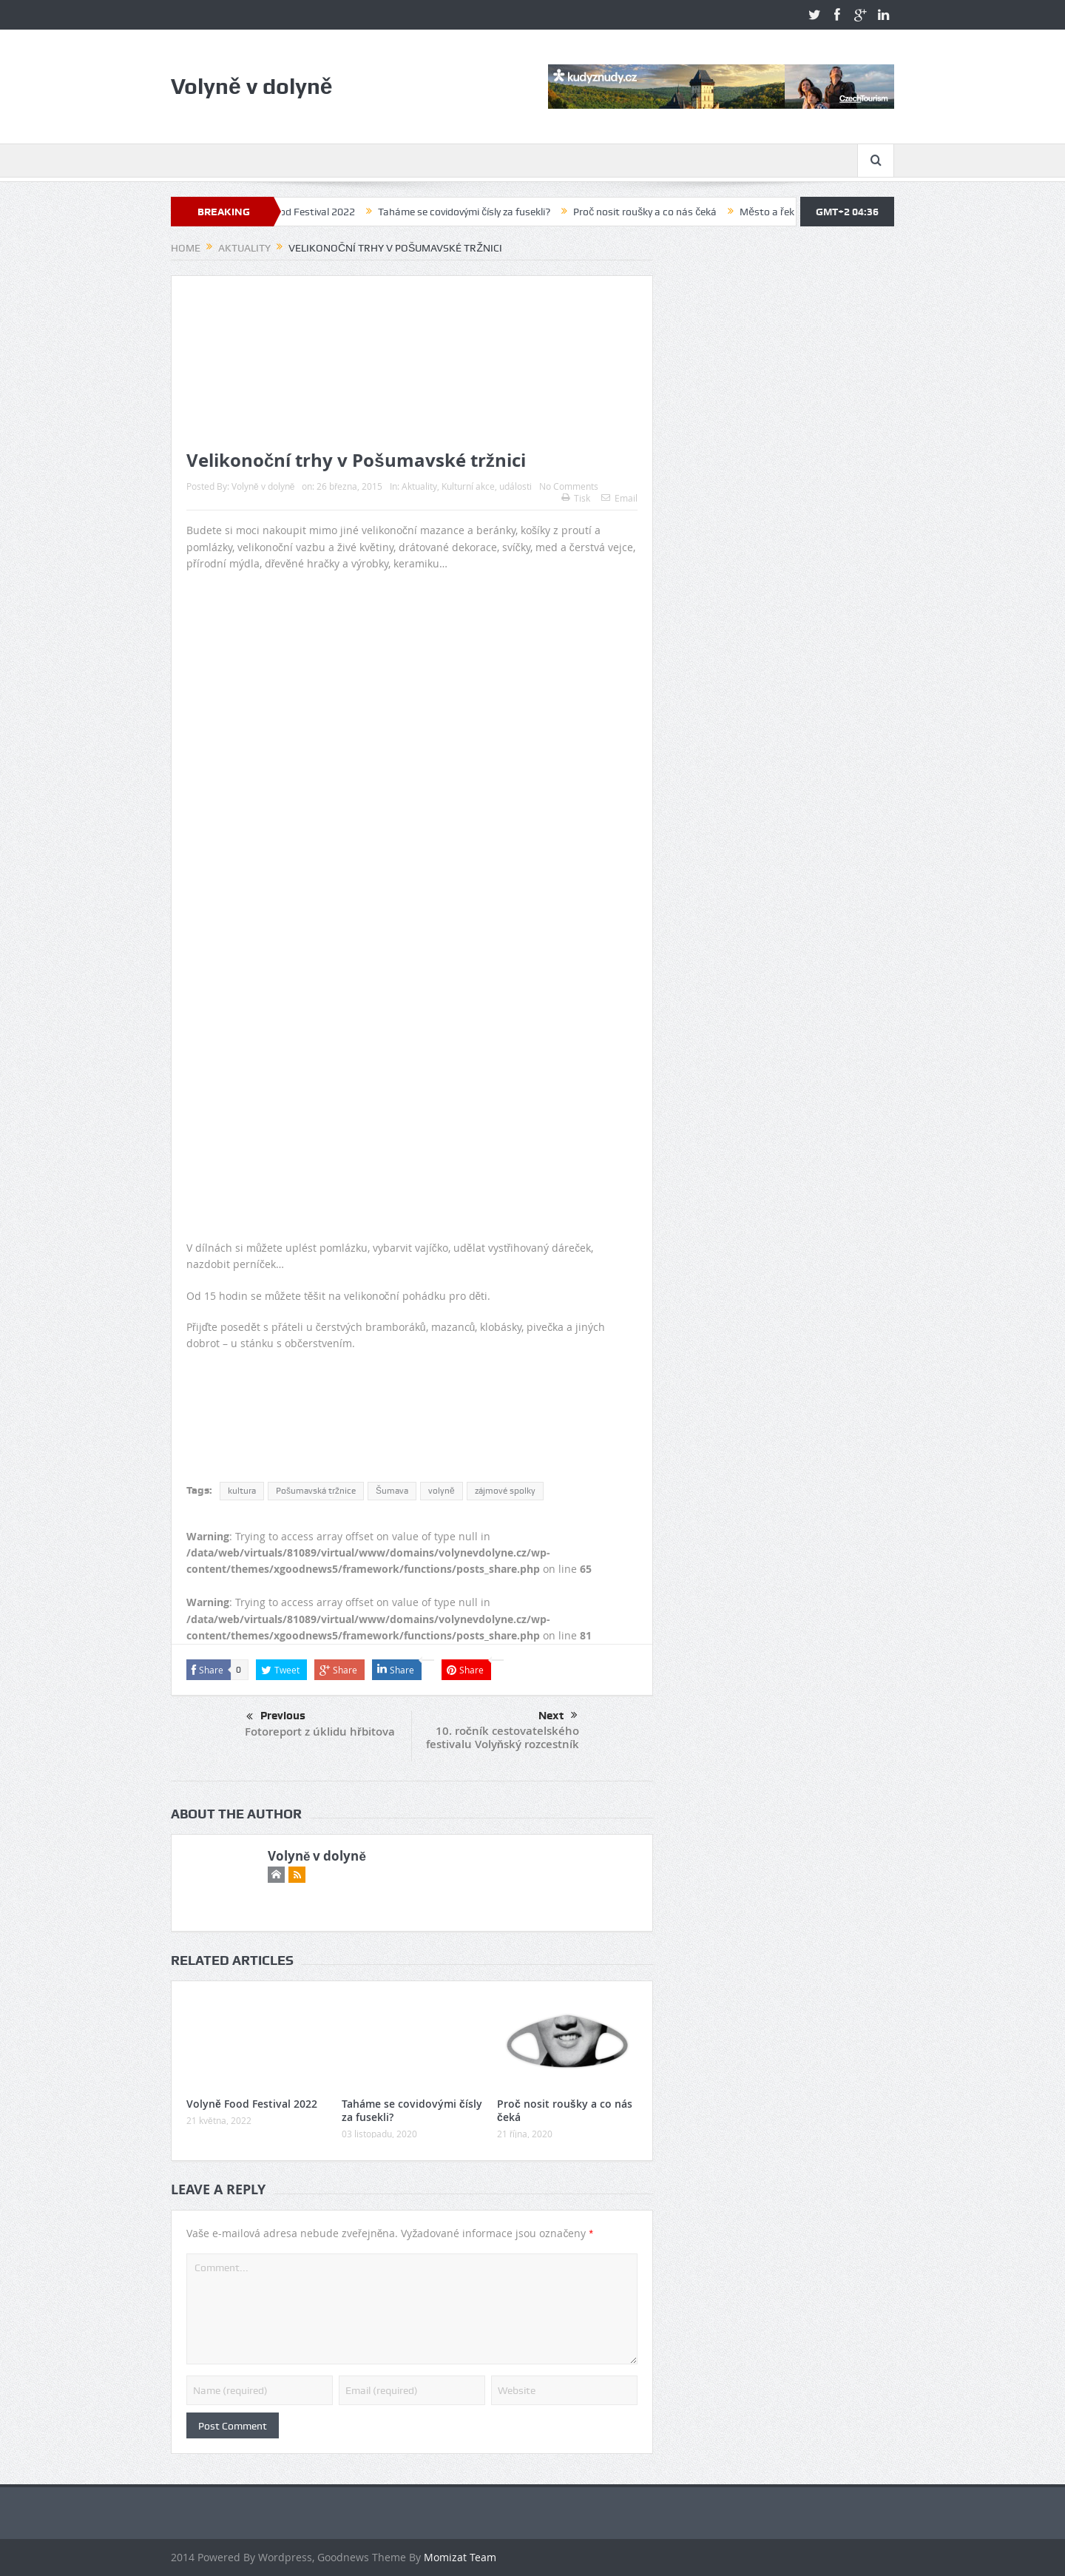 The image size is (1065, 2576). What do you see at coordinates (662, 212) in the screenshot?
I see `Proč nosit roušky a co nás čeká` at bounding box center [662, 212].